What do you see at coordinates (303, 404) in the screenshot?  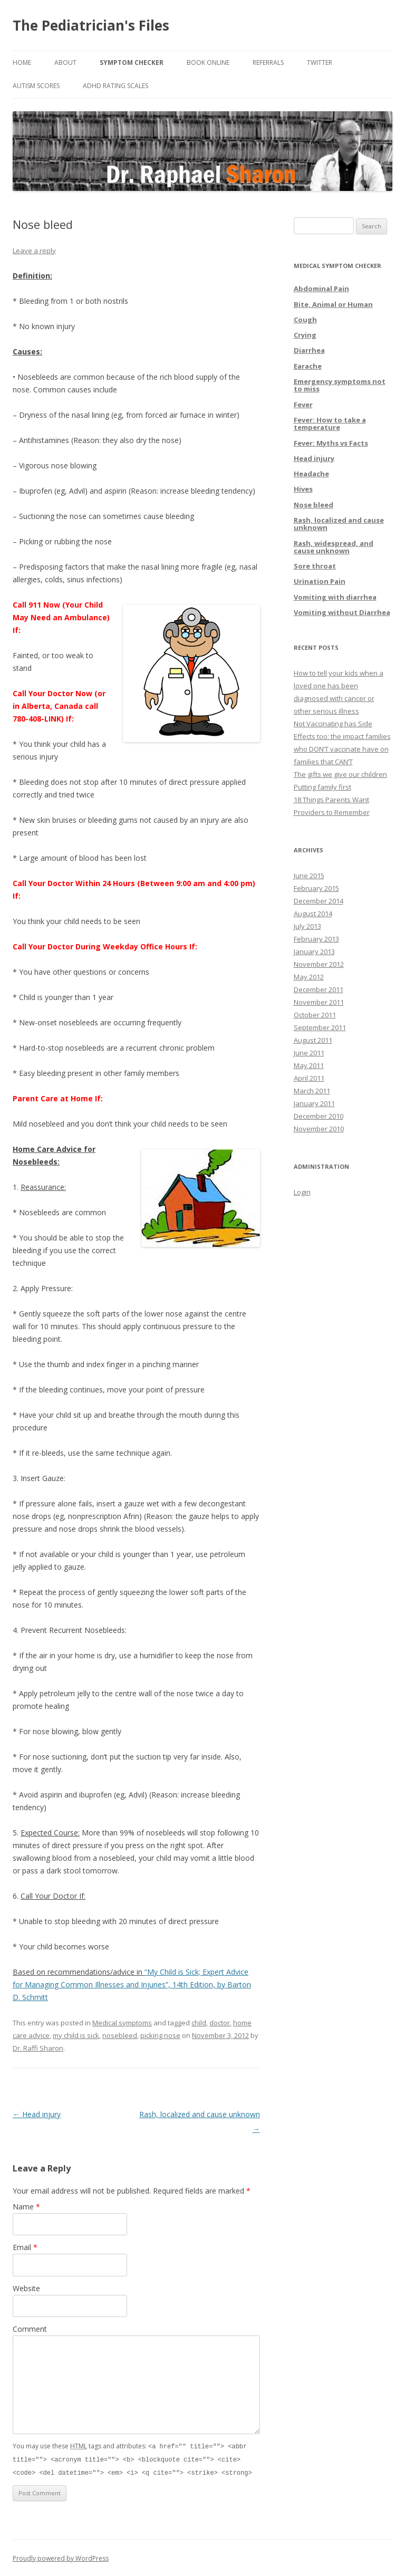 I see `Fever` at bounding box center [303, 404].